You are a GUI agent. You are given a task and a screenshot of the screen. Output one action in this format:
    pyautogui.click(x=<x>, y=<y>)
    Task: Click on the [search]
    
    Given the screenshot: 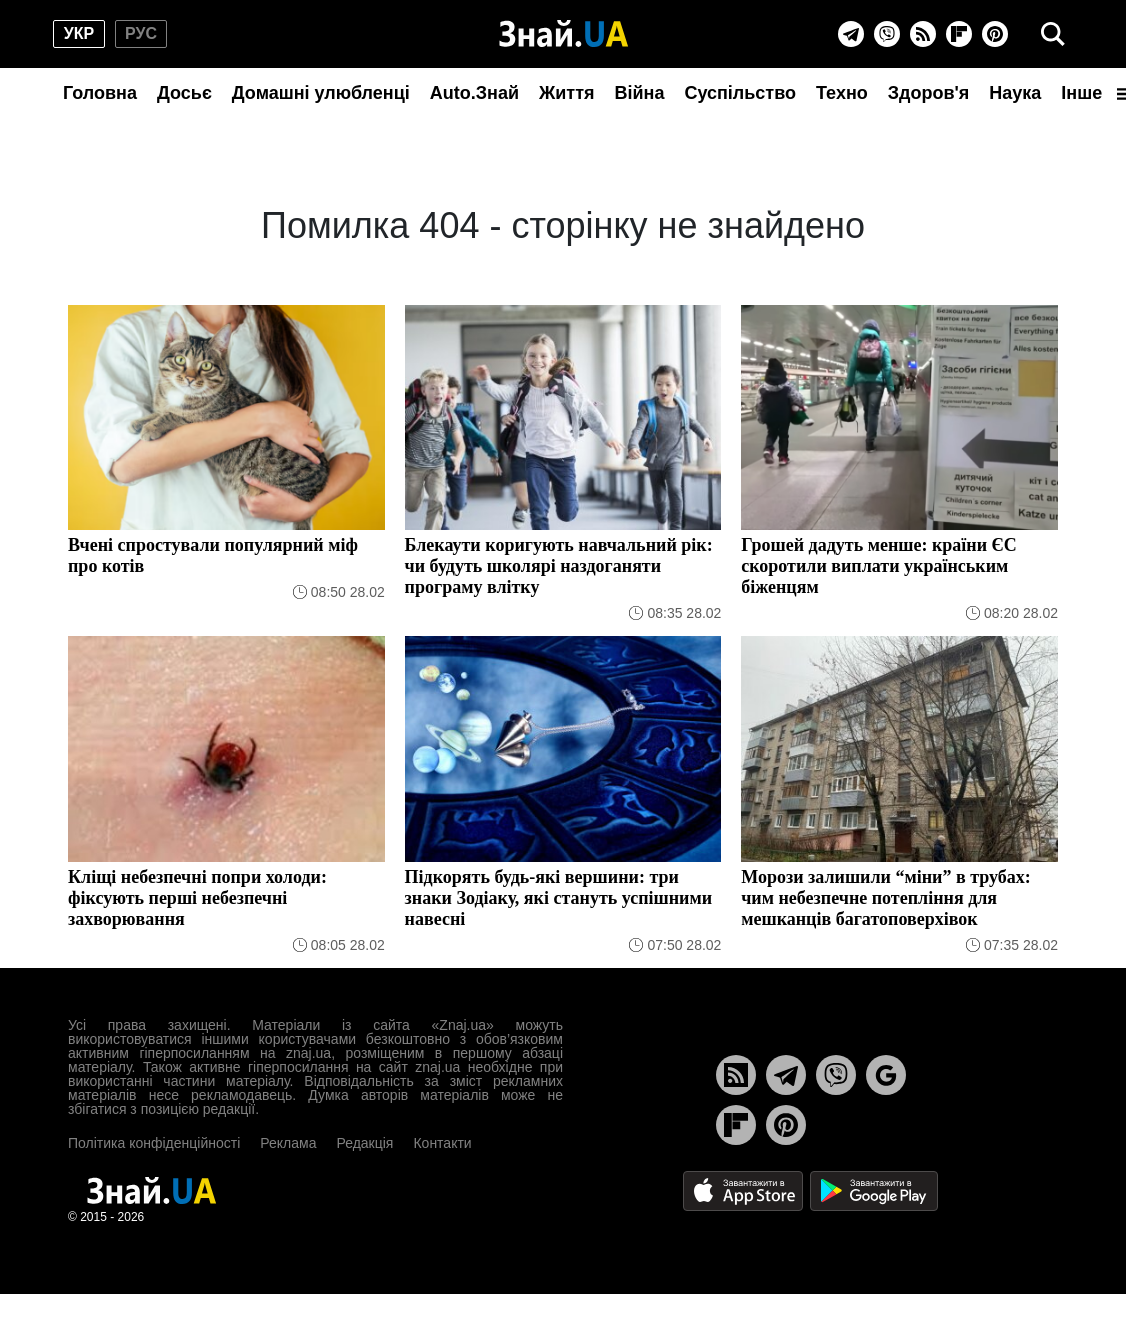 What is the action you would take?
    pyautogui.click(x=1053, y=34)
    